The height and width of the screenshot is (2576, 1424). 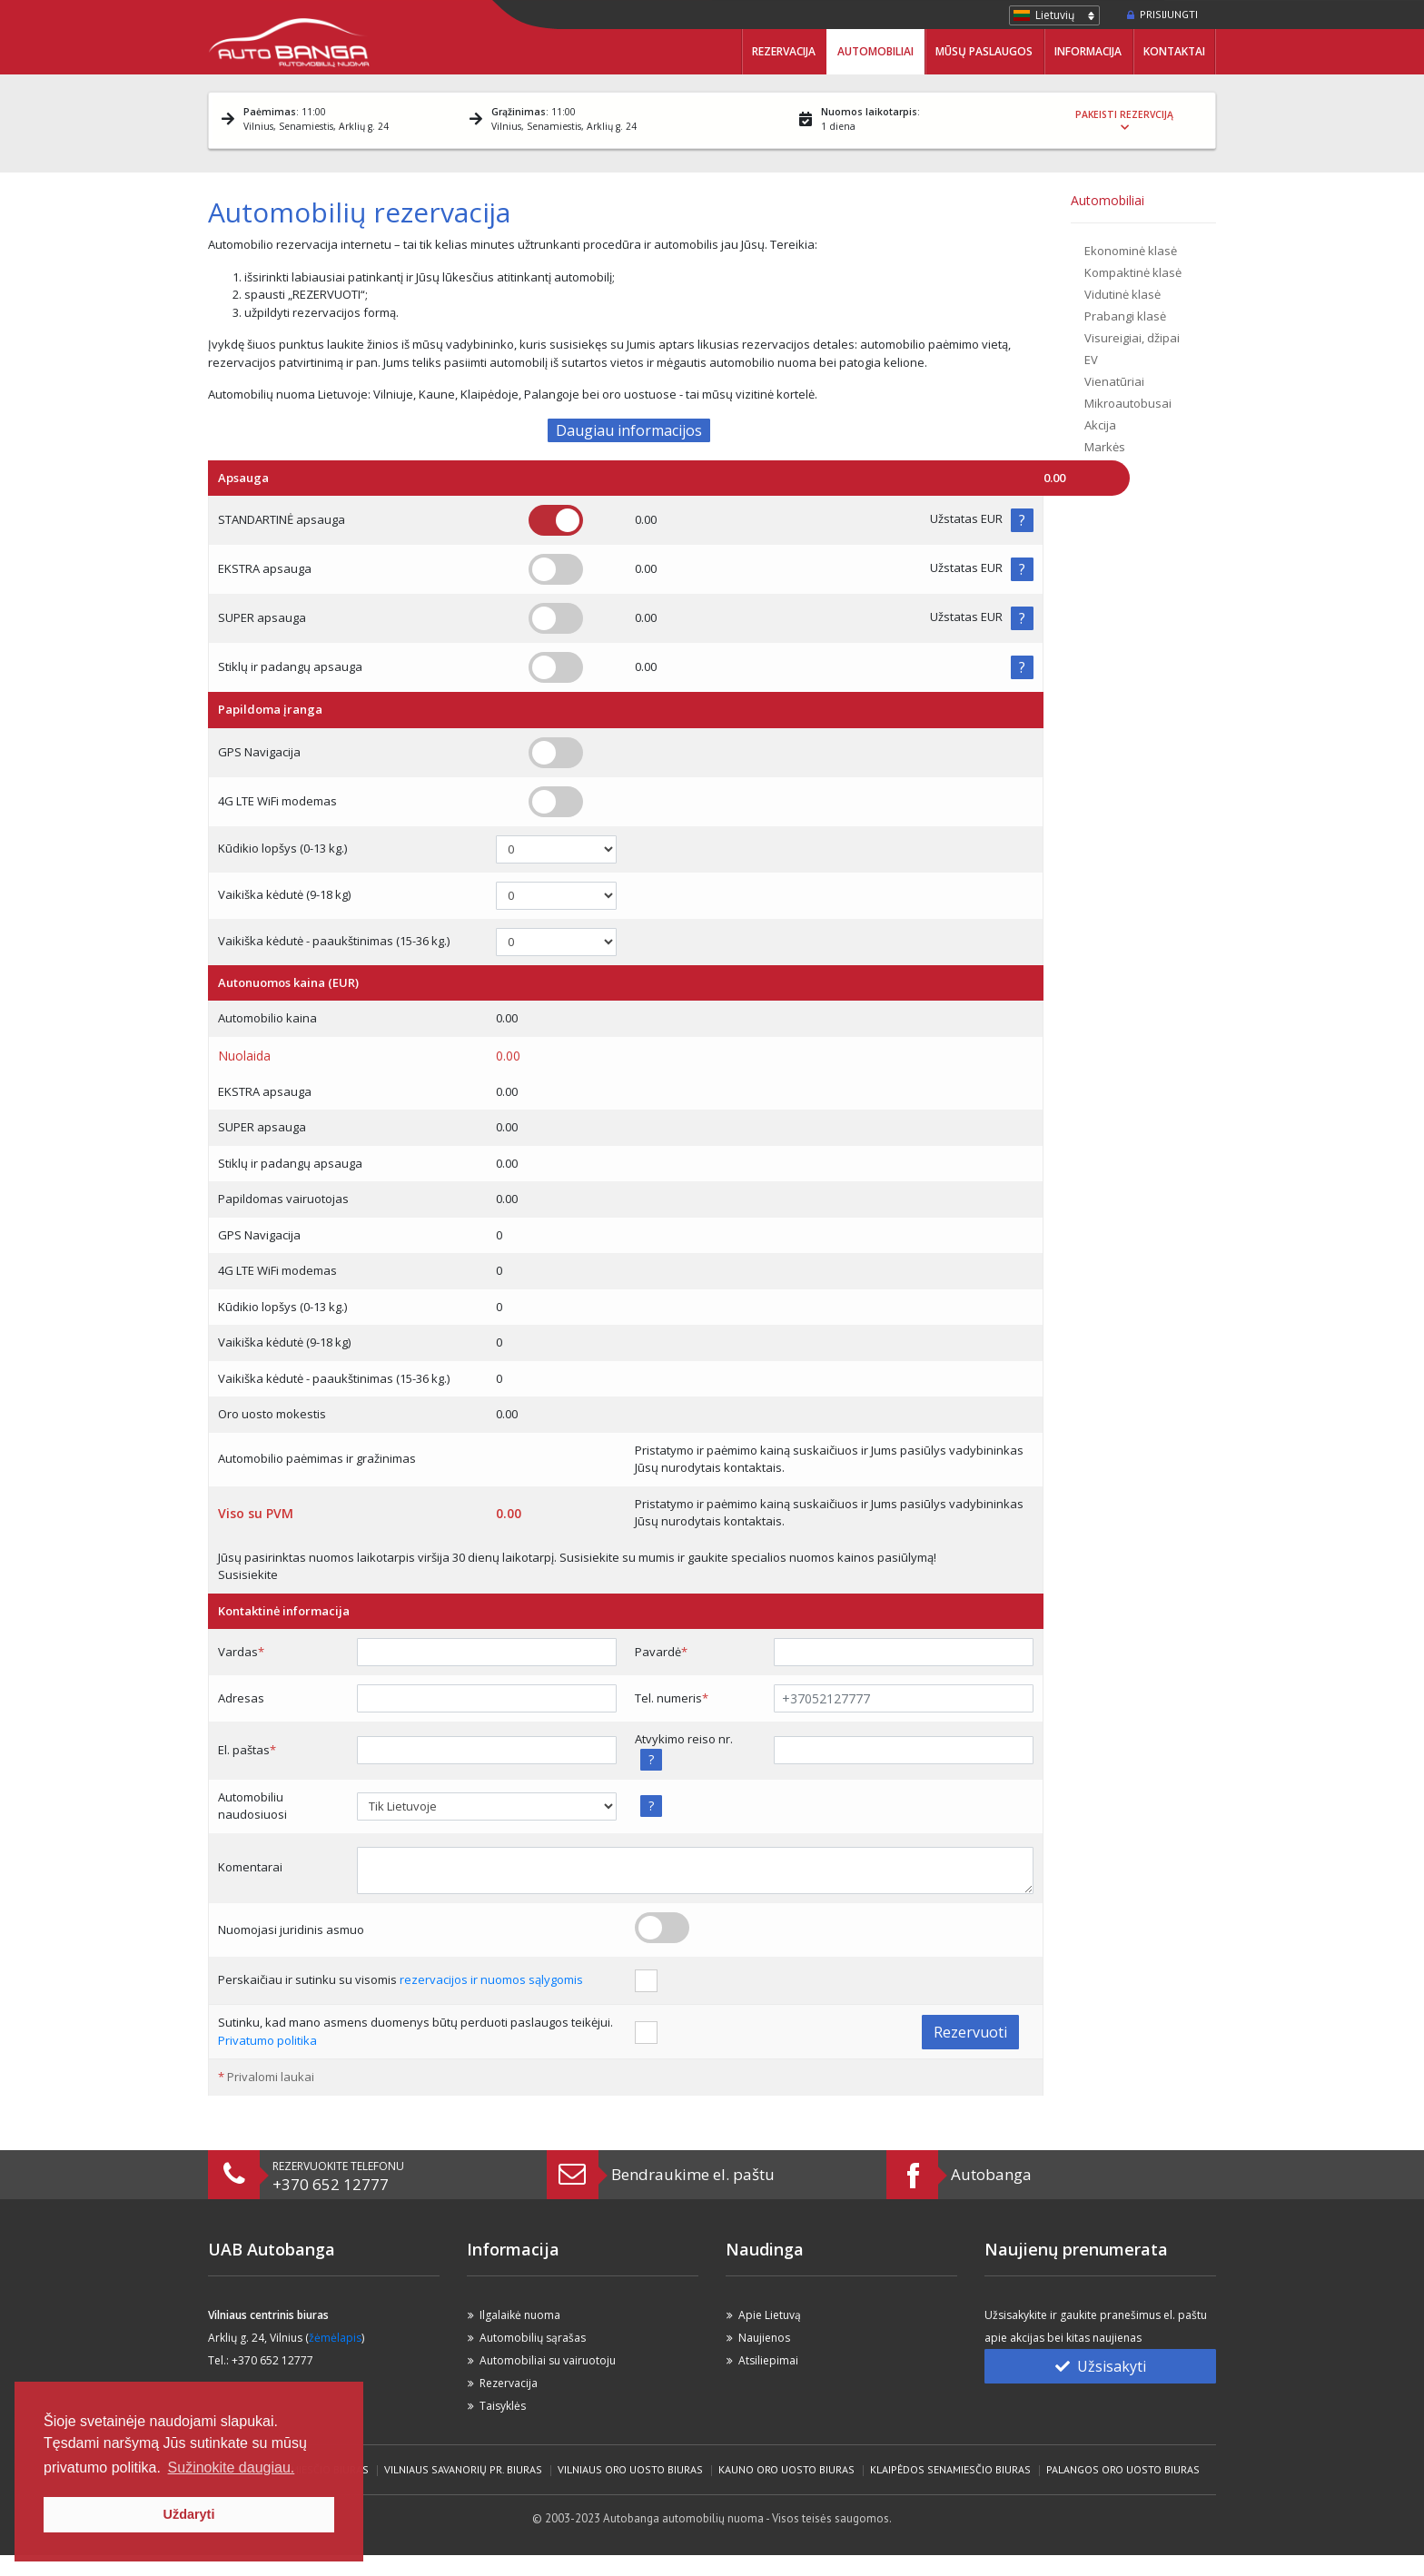 I want to click on Kontaktai, so click(x=1174, y=51).